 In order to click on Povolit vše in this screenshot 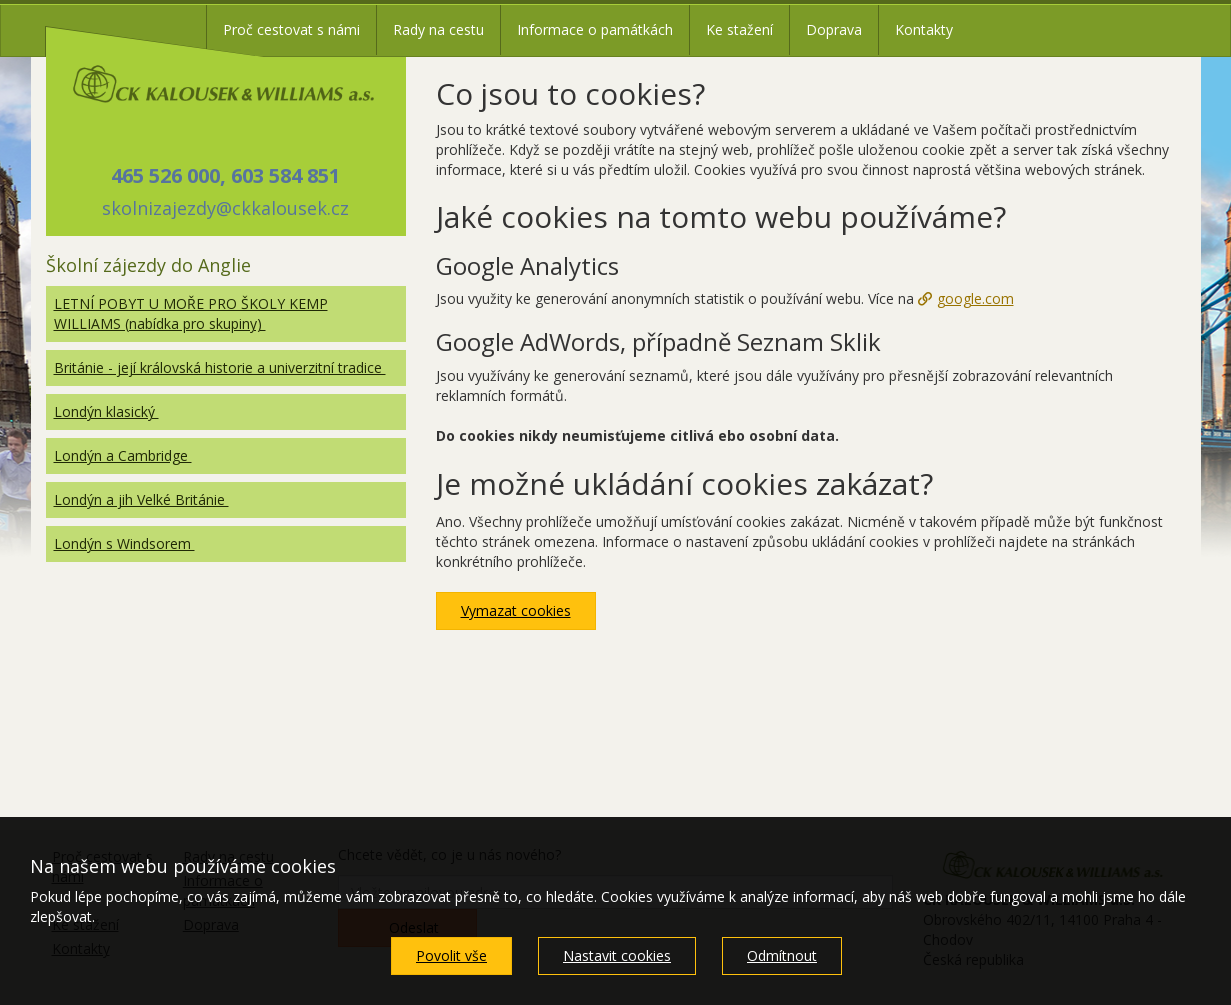, I will do `click(451, 955)`.